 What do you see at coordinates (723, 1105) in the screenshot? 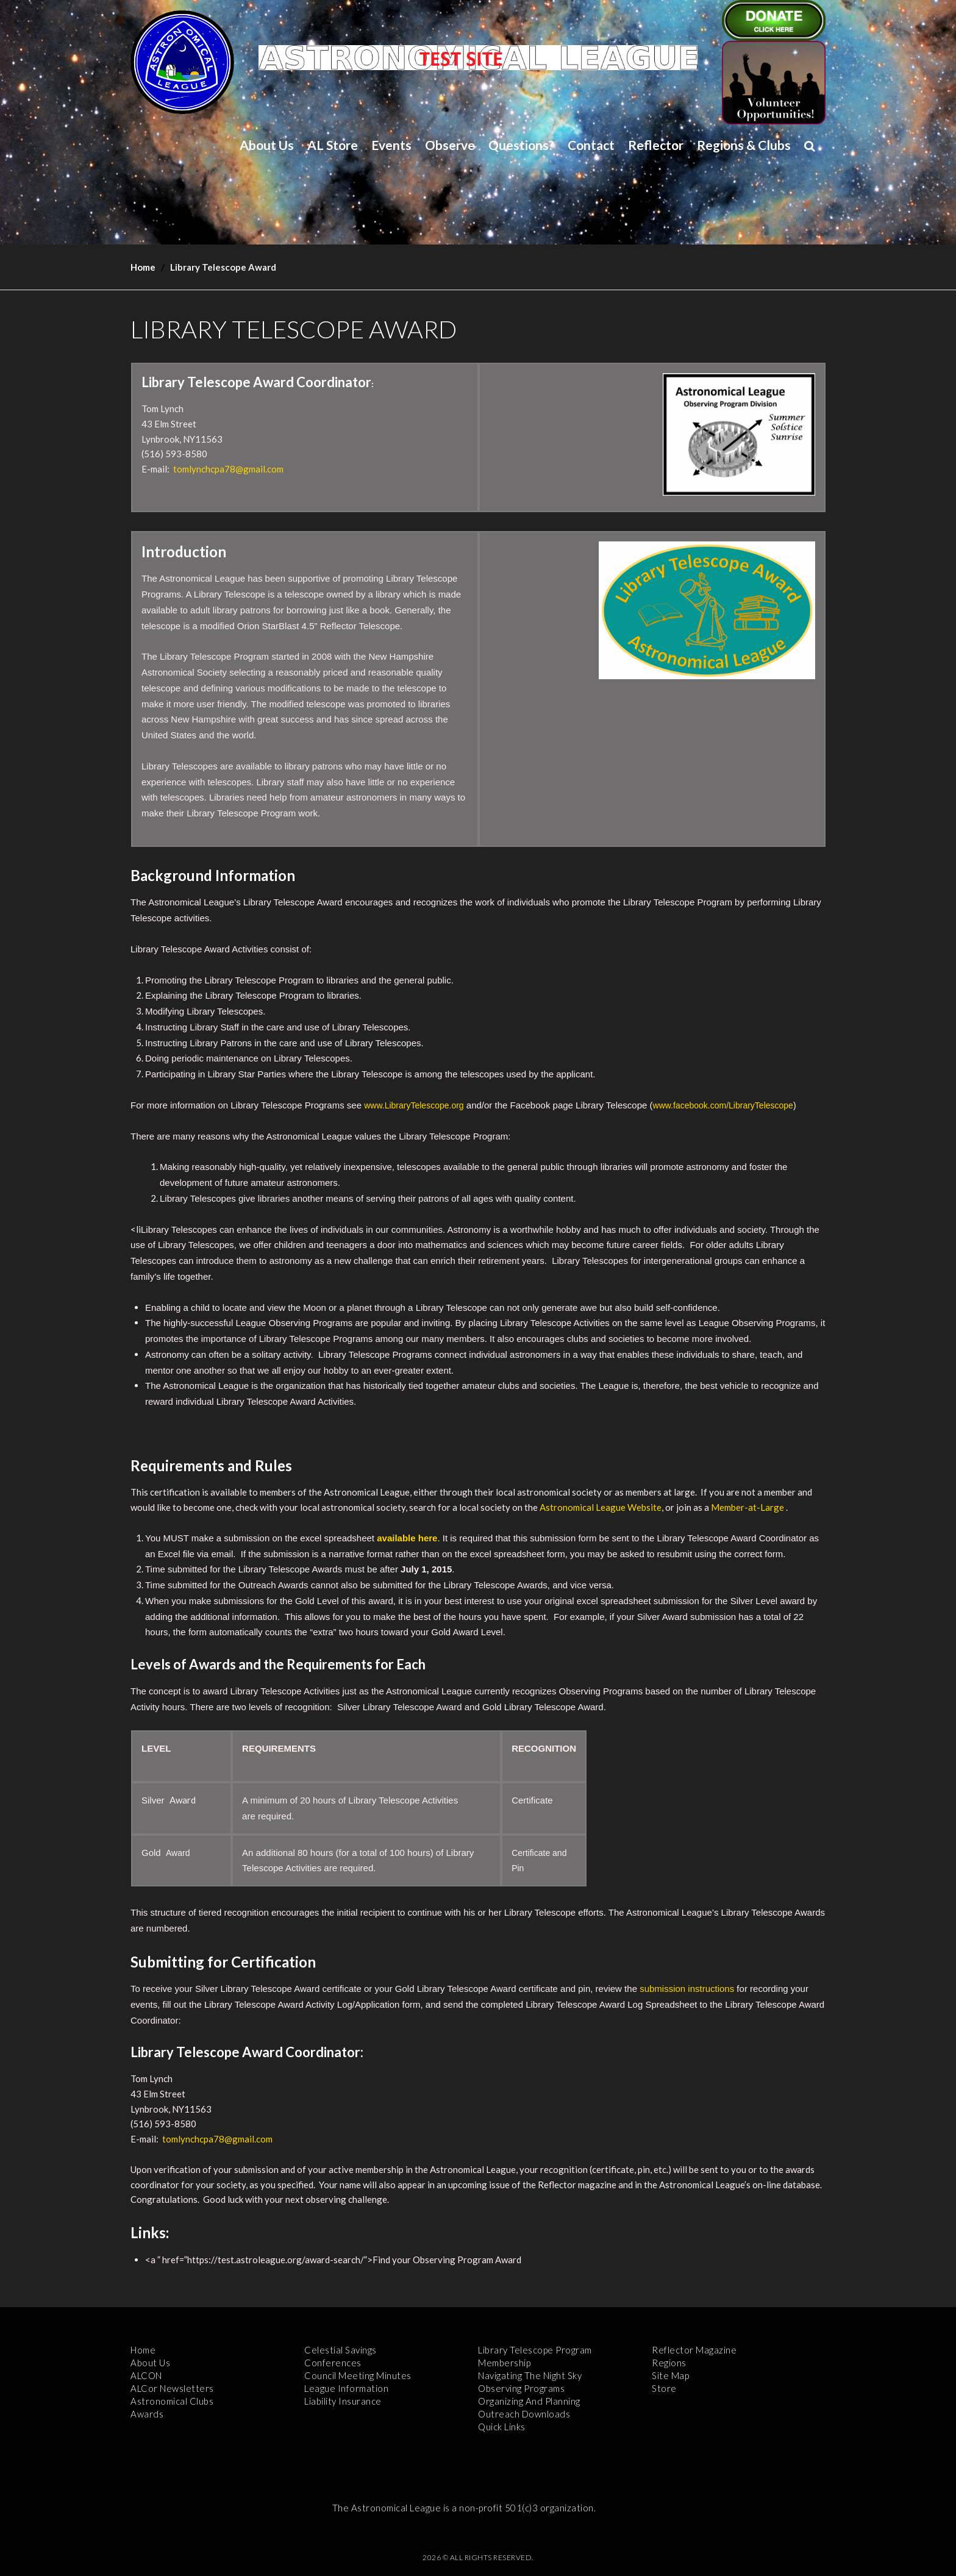
I see `www.facebook.com/LibraryTelescope` at bounding box center [723, 1105].